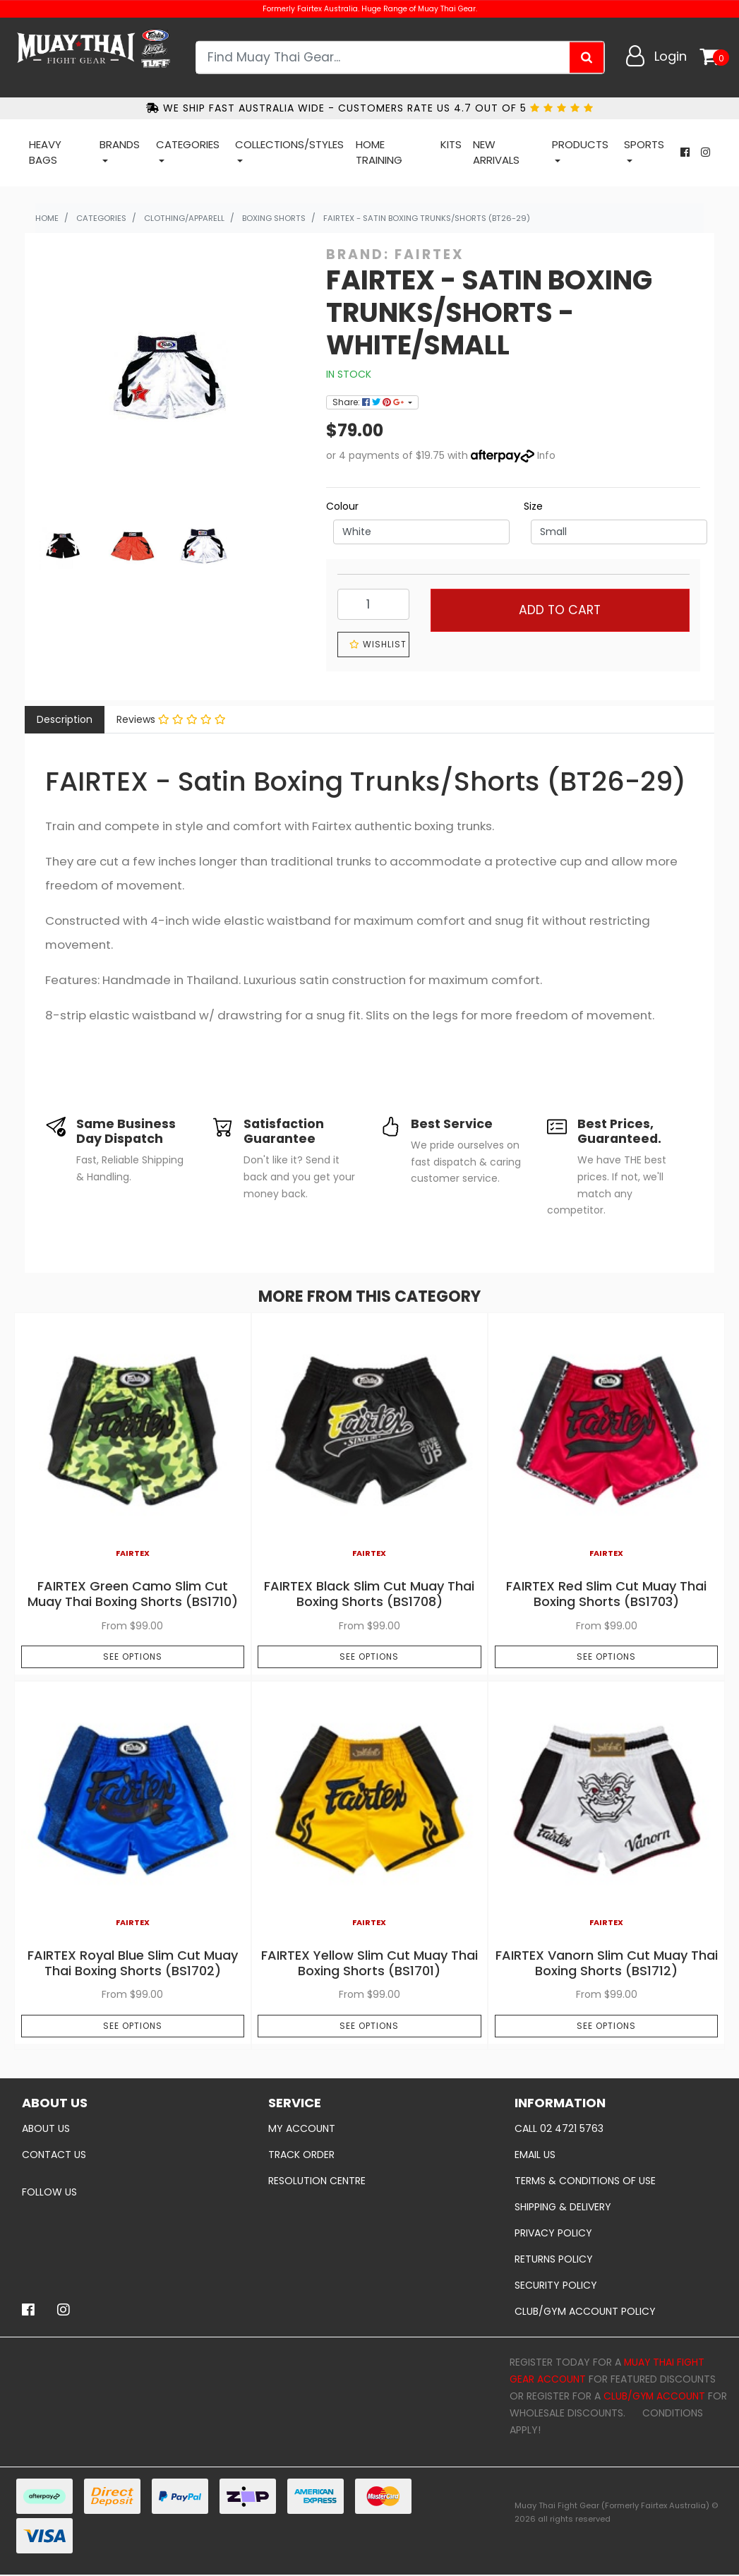 The width and height of the screenshot is (739, 2576). I want to click on [FAIRTEX - Satin Boxing Trunks/Shorts - White/Small quantity field], so click(373, 604).